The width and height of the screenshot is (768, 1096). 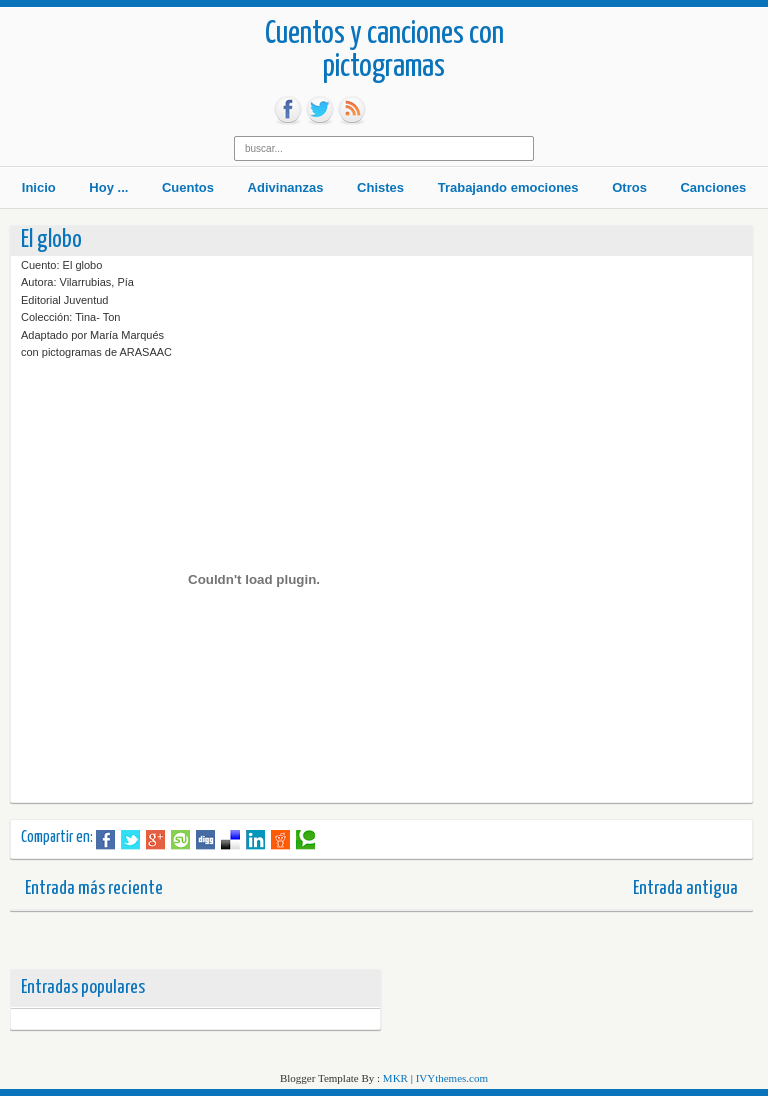 What do you see at coordinates (713, 187) in the screenshot?
I see `Canciones` at bounding box center [713, 187].